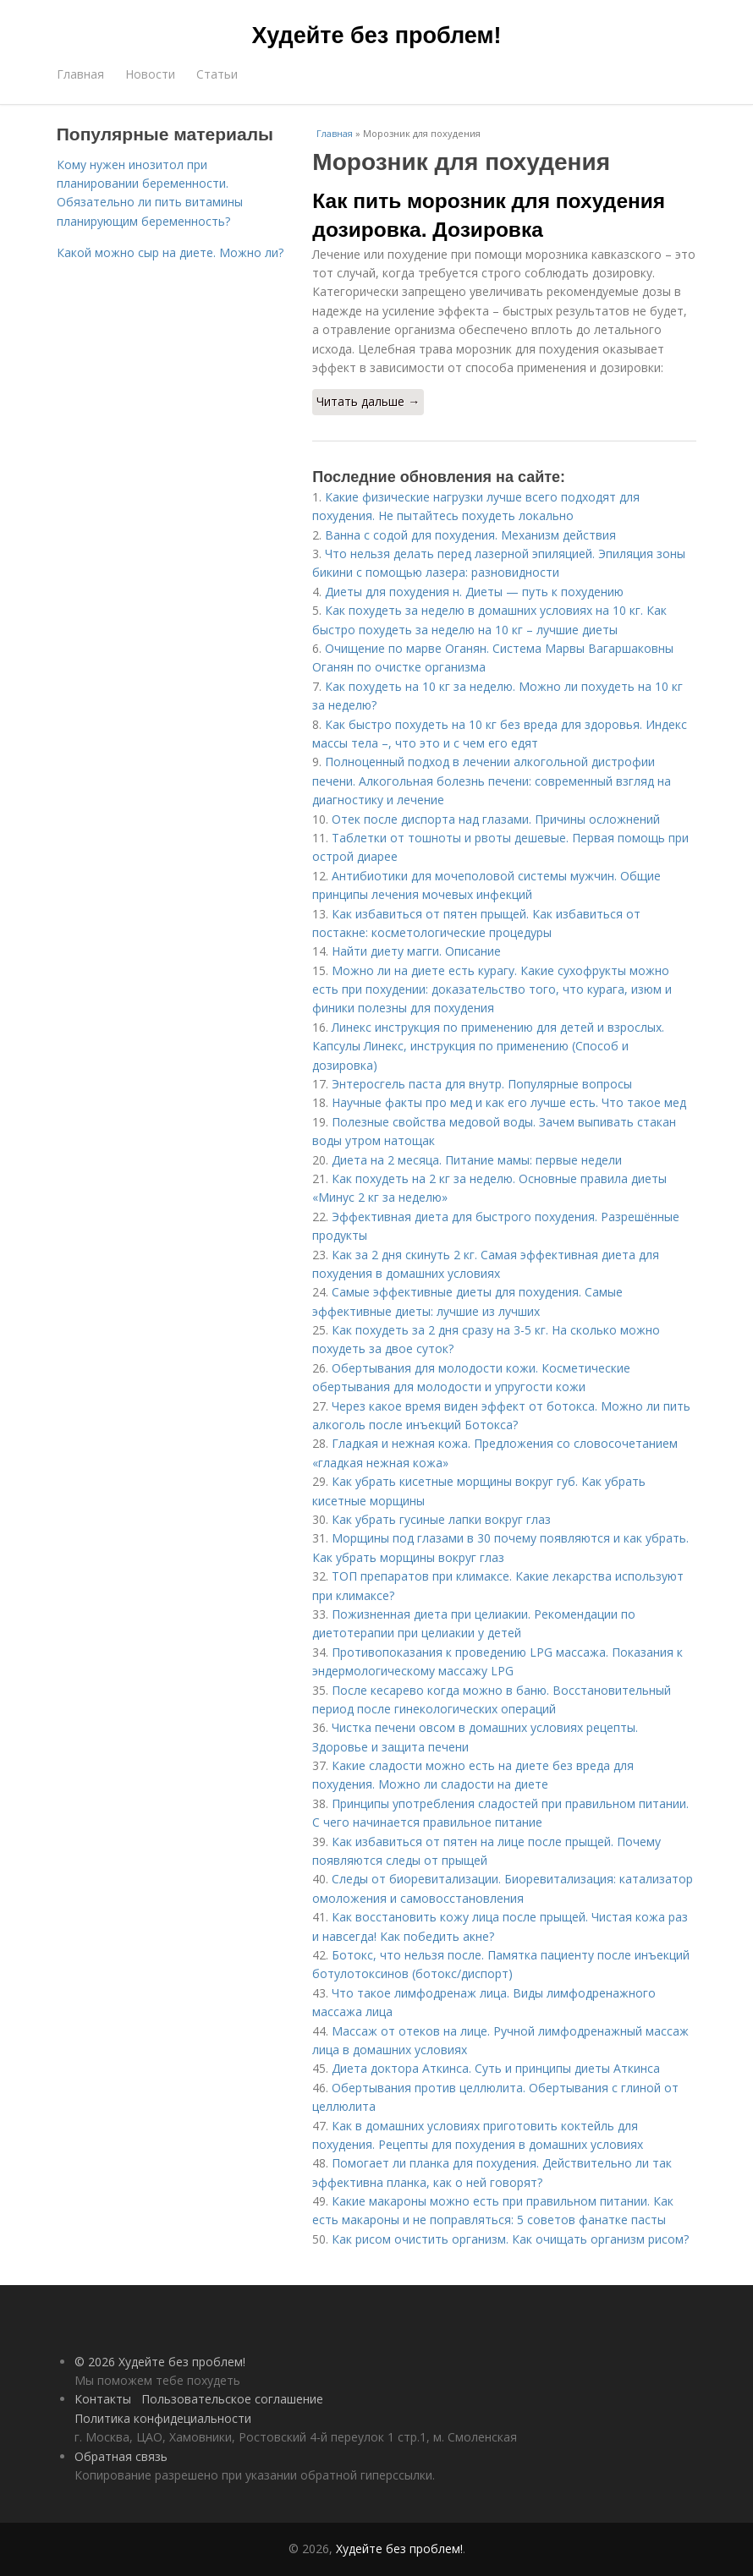 Image resolution: width=753 pixels, height=2576 pixels. What do you see at coordinates (80, 74) in the screenshot?
I see `Главная` at bounding box center [80, 74].